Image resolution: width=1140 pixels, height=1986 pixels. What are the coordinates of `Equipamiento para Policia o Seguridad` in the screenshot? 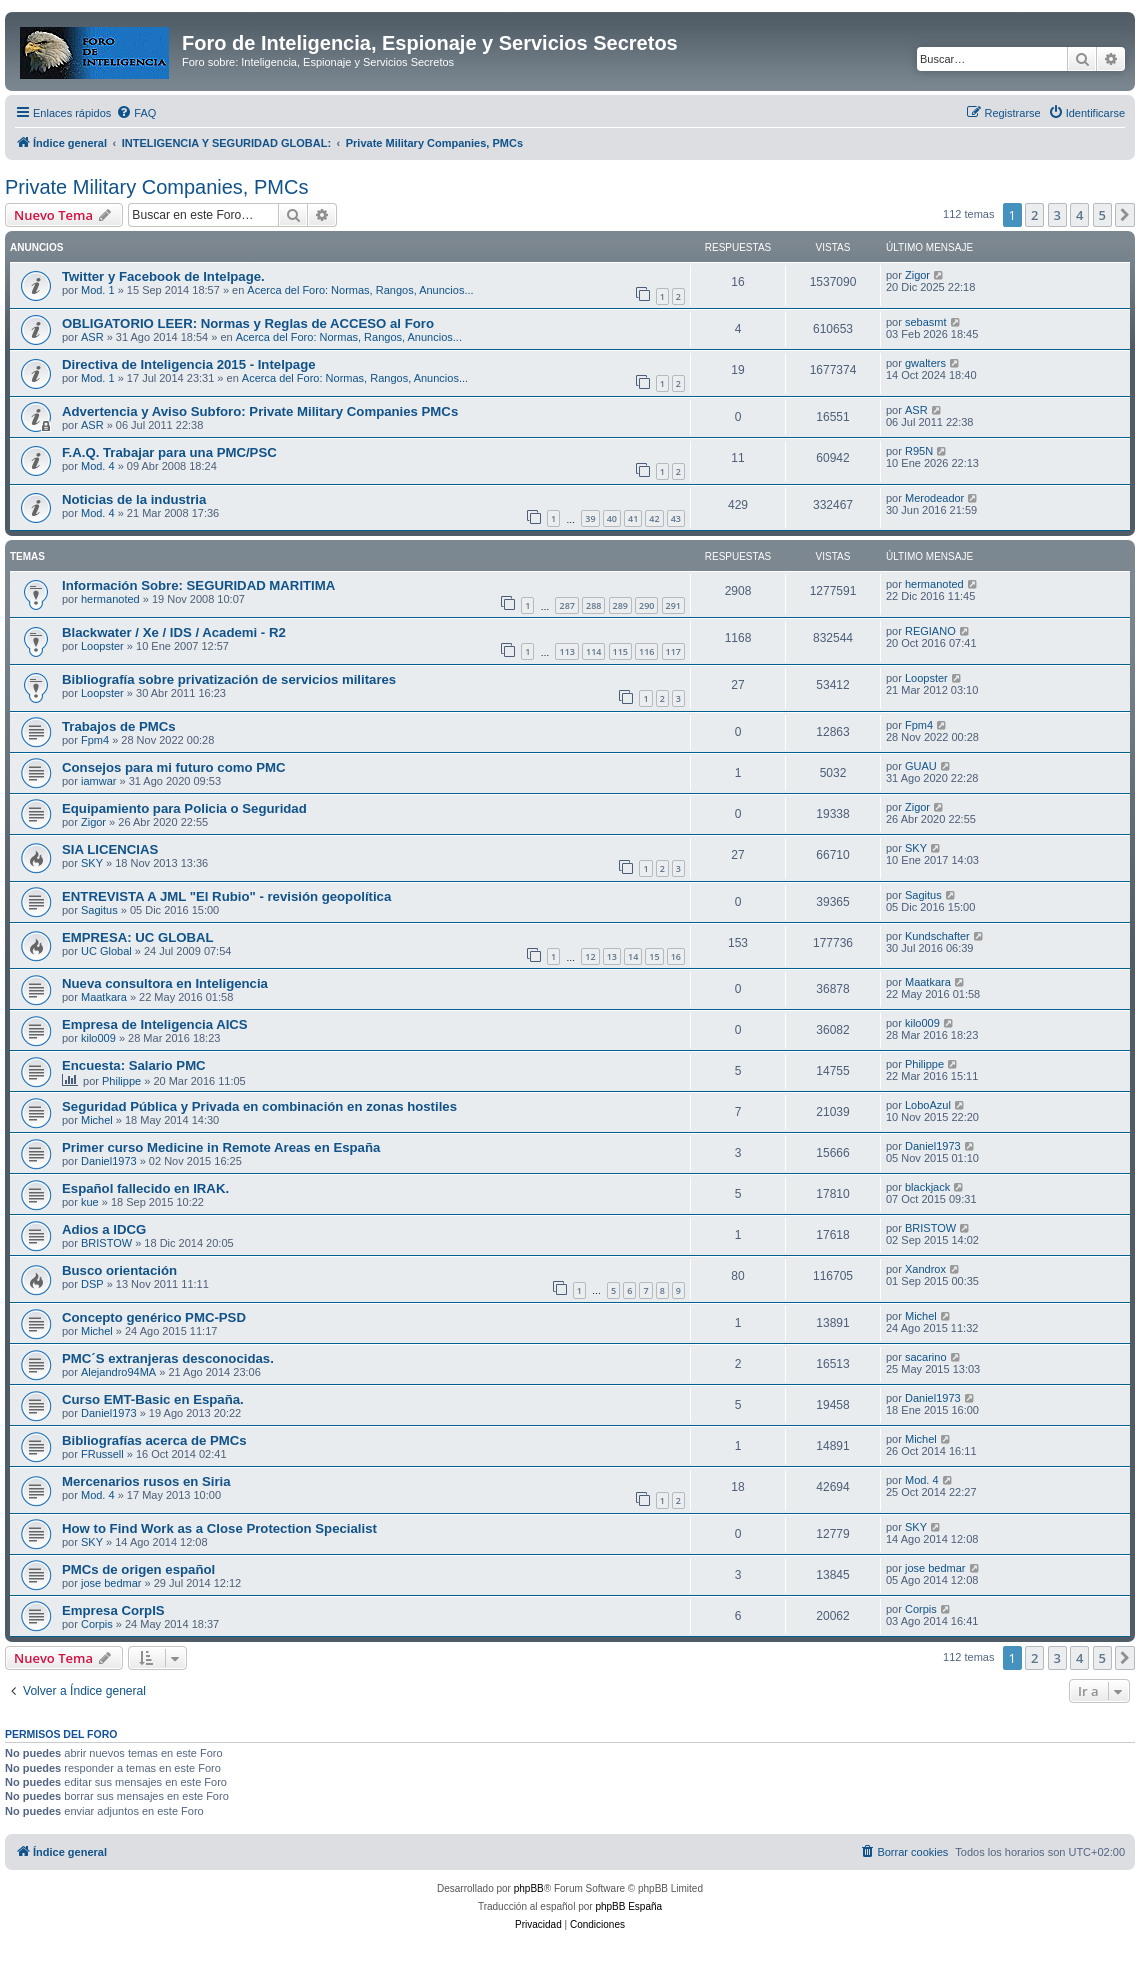 It's located at (184, 808).